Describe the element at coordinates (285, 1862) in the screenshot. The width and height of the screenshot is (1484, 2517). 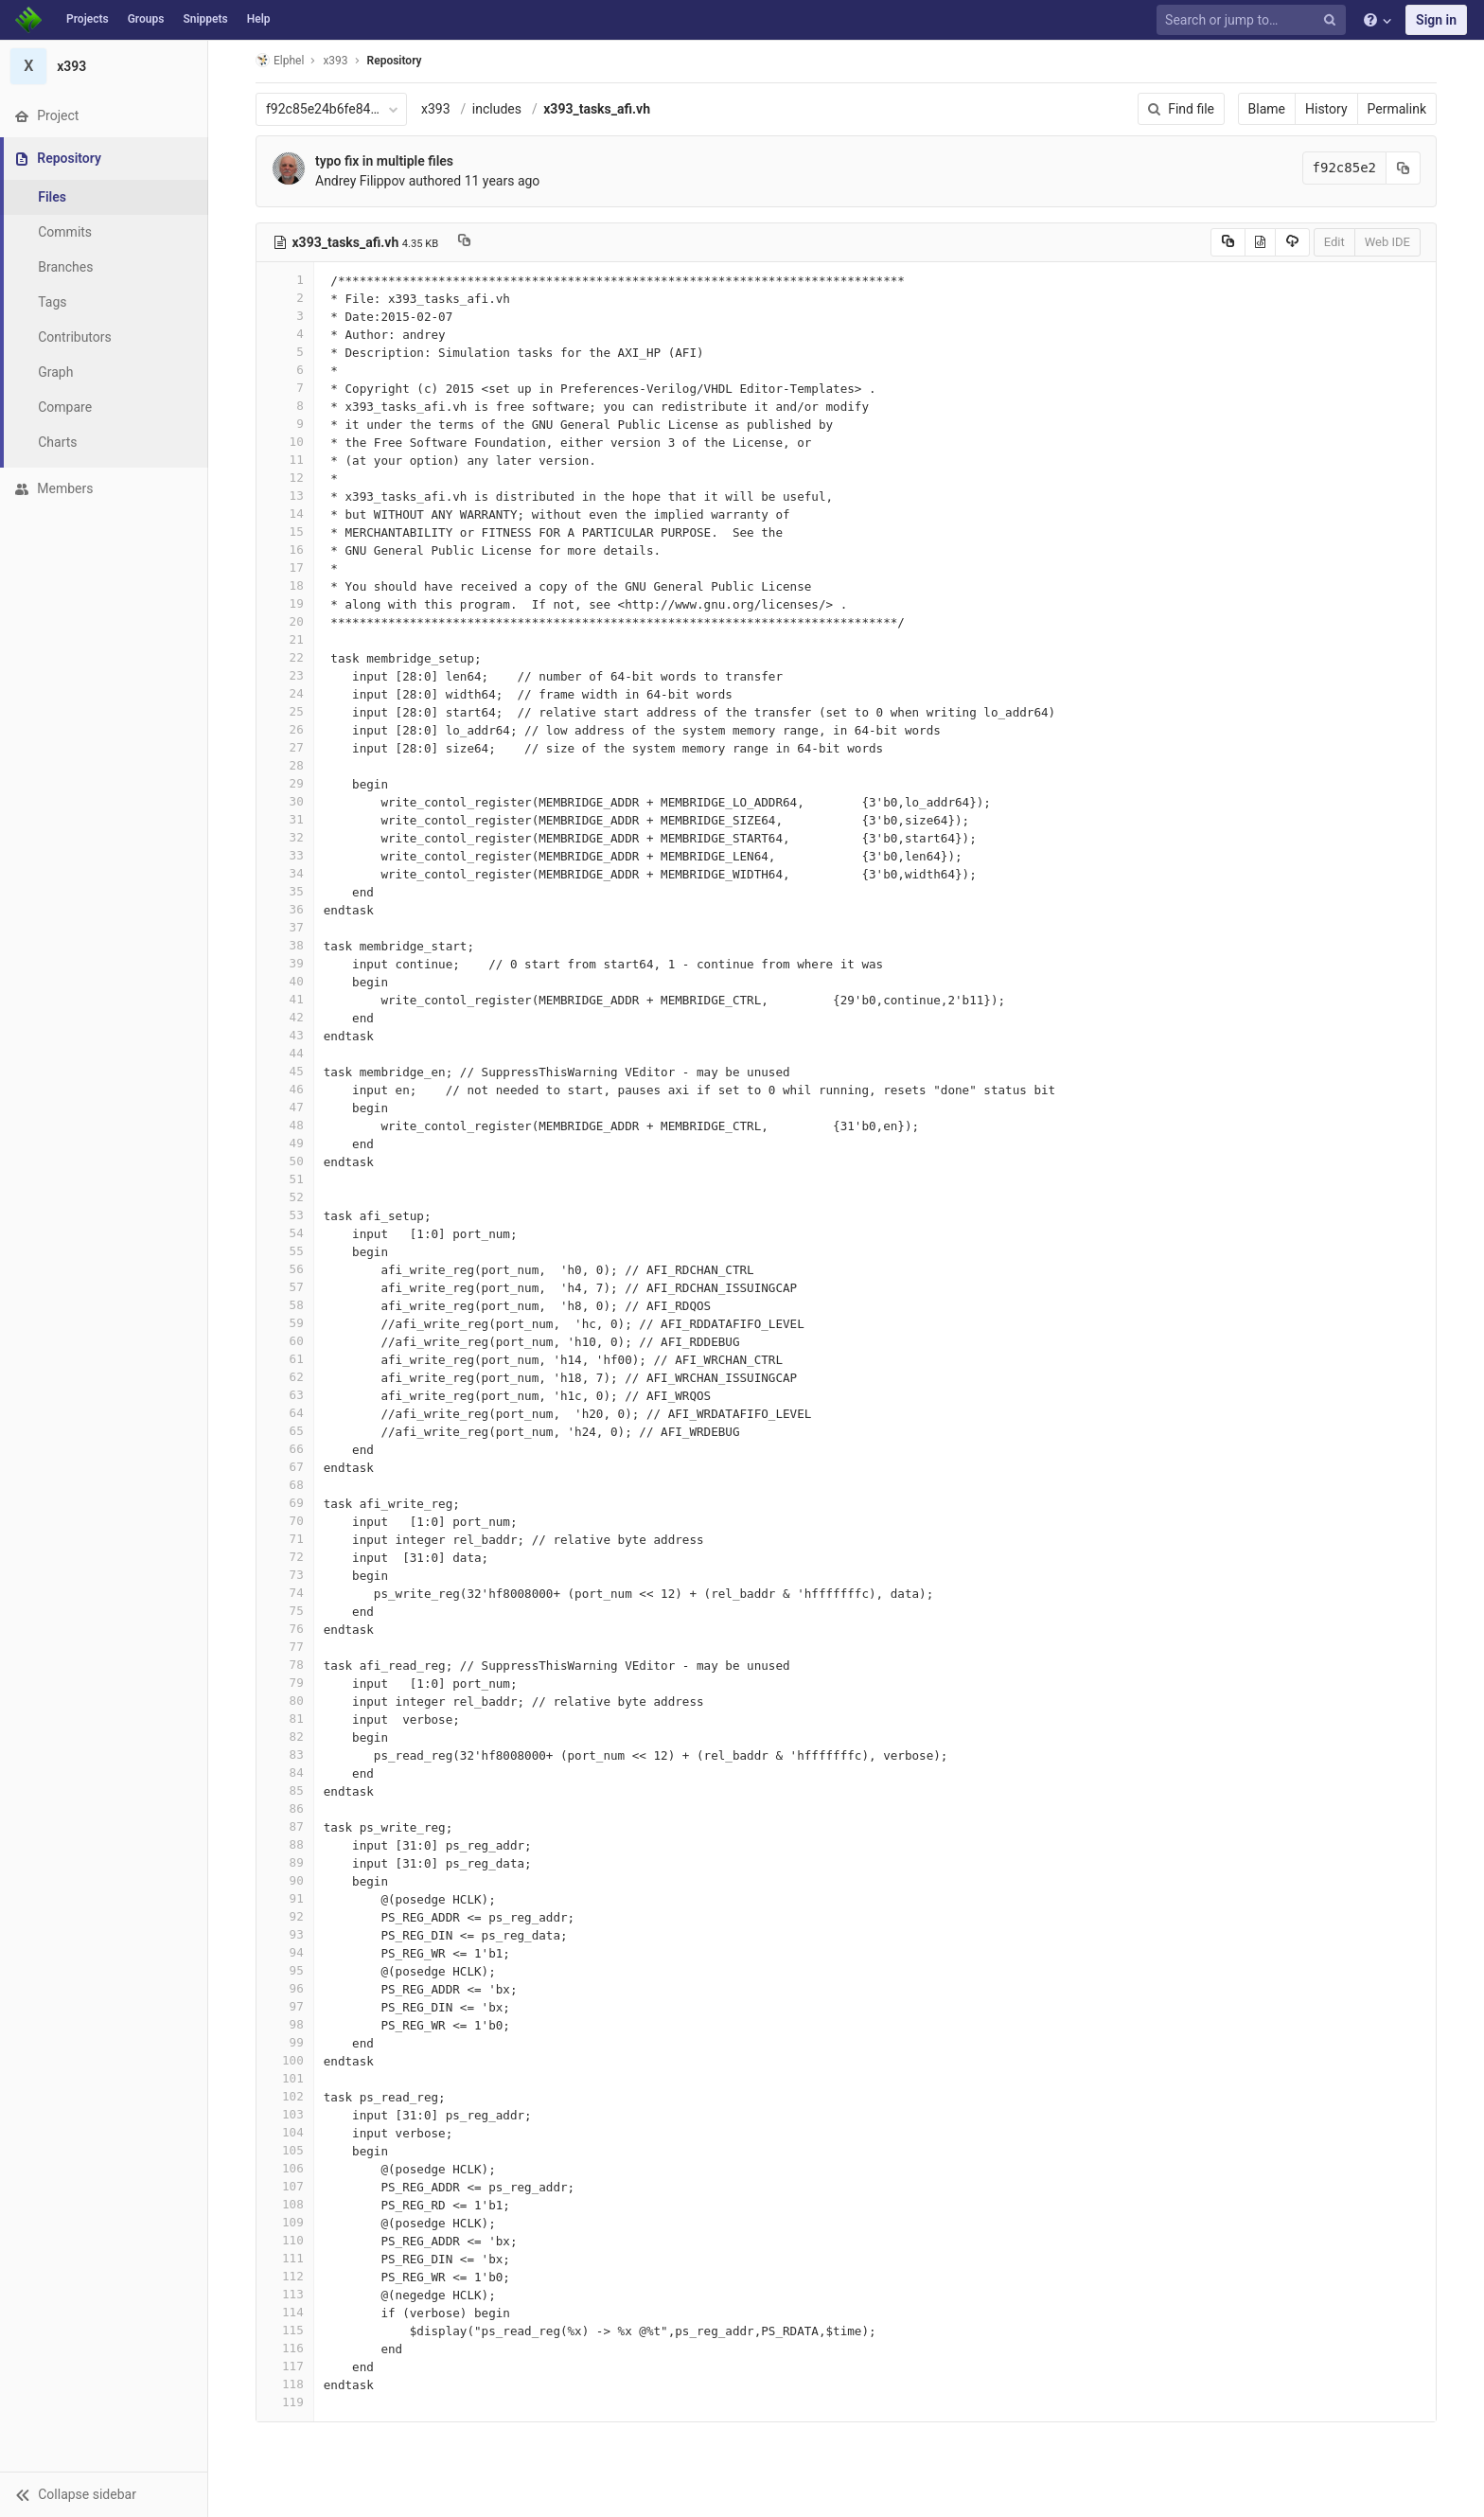
I see `89` at that location.